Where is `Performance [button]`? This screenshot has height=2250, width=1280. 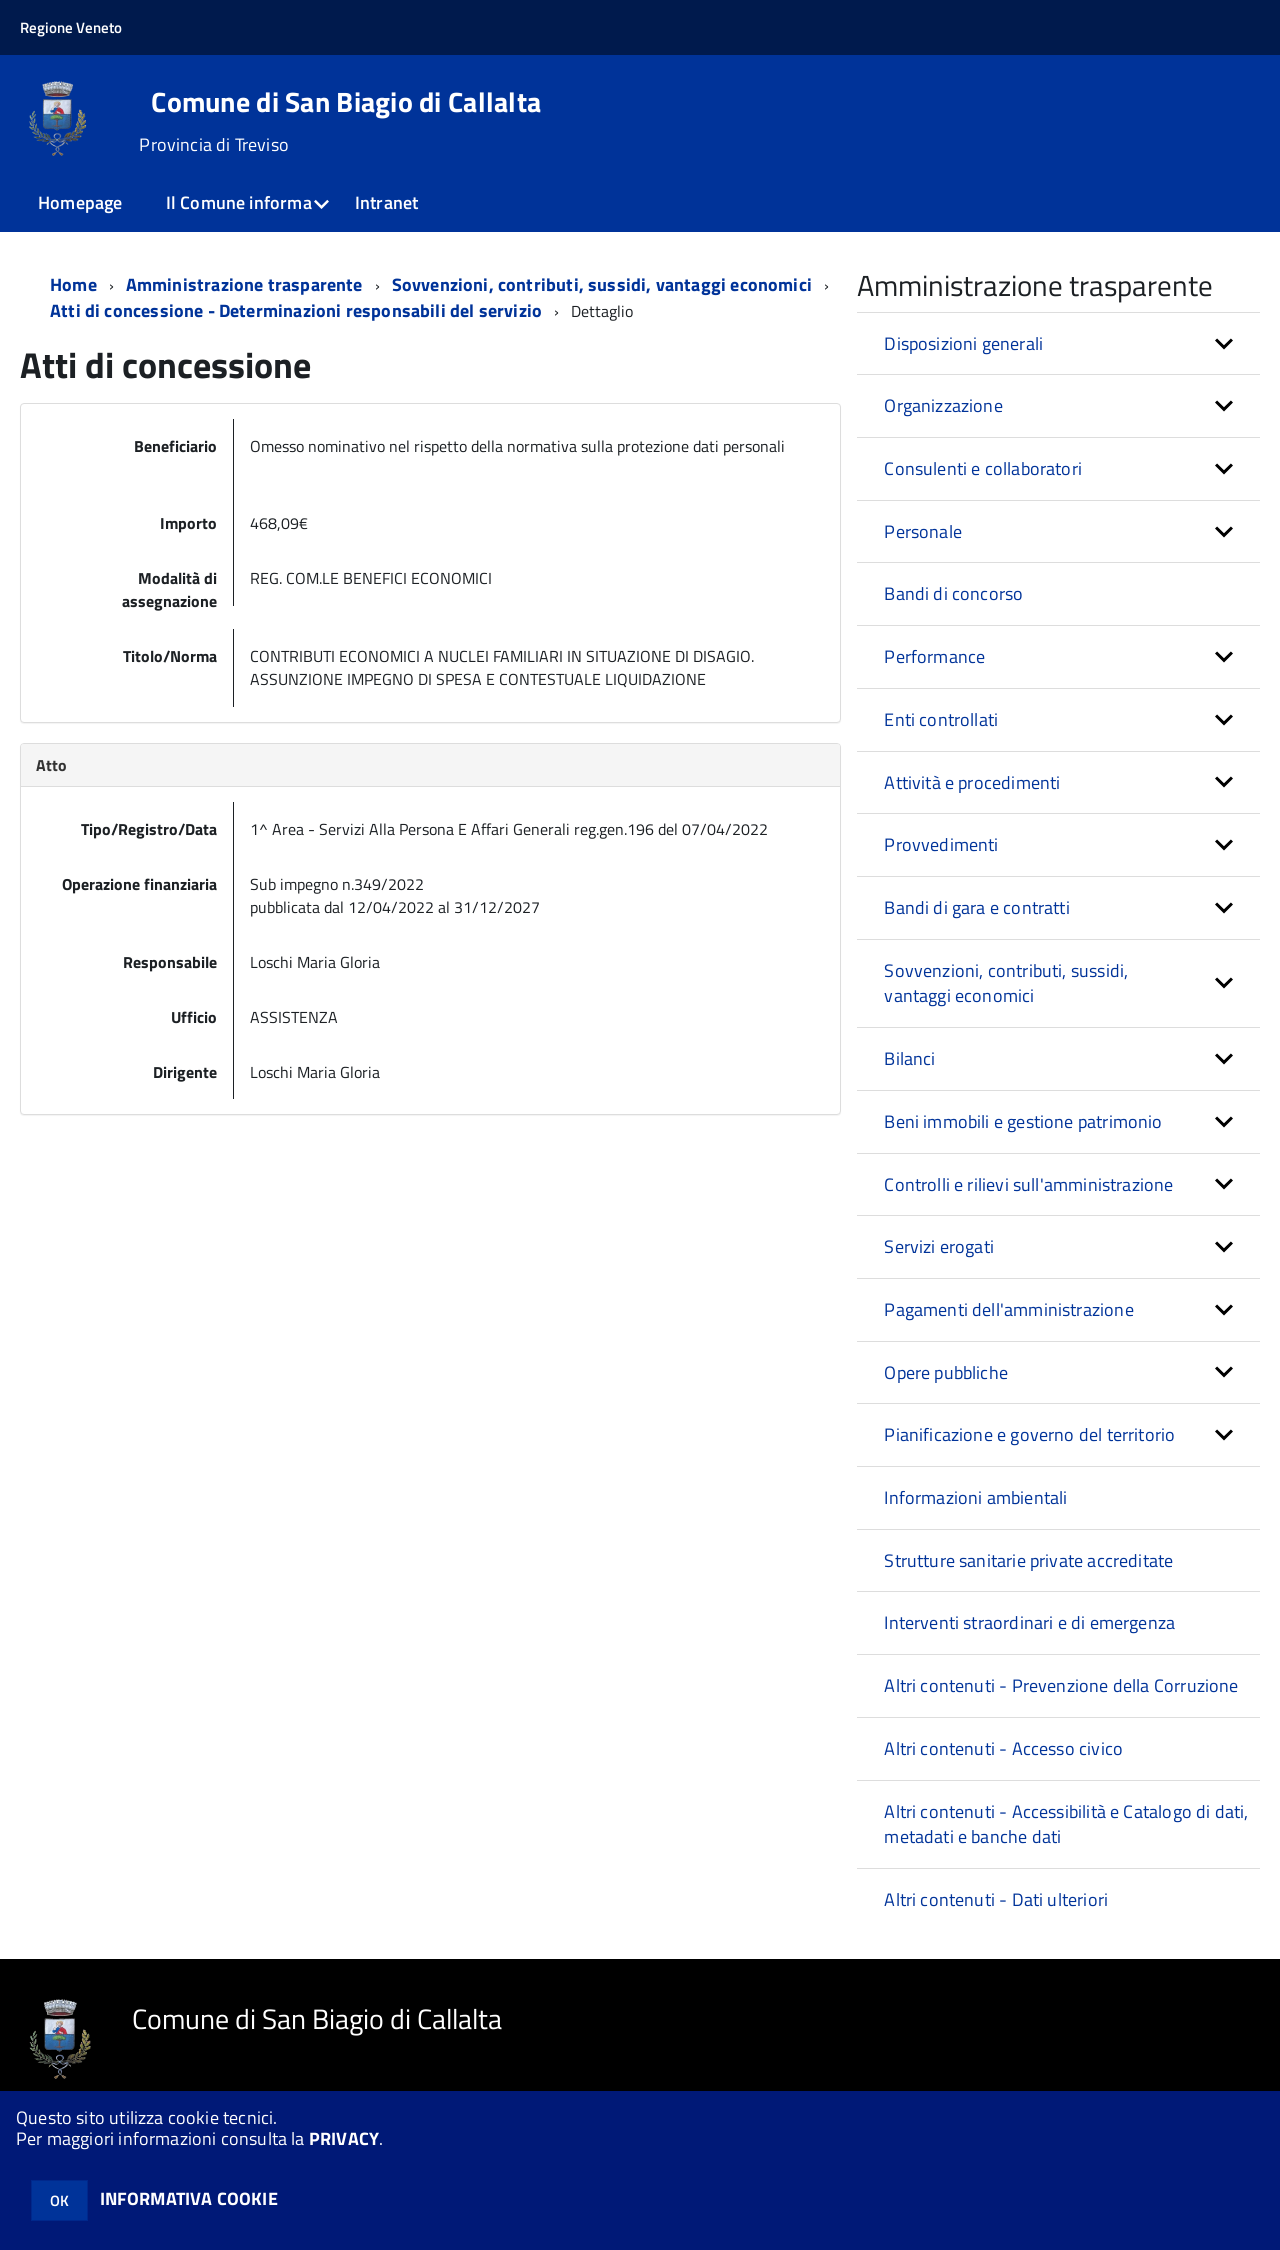 Performance [button] is located at coordinates (934, 656).